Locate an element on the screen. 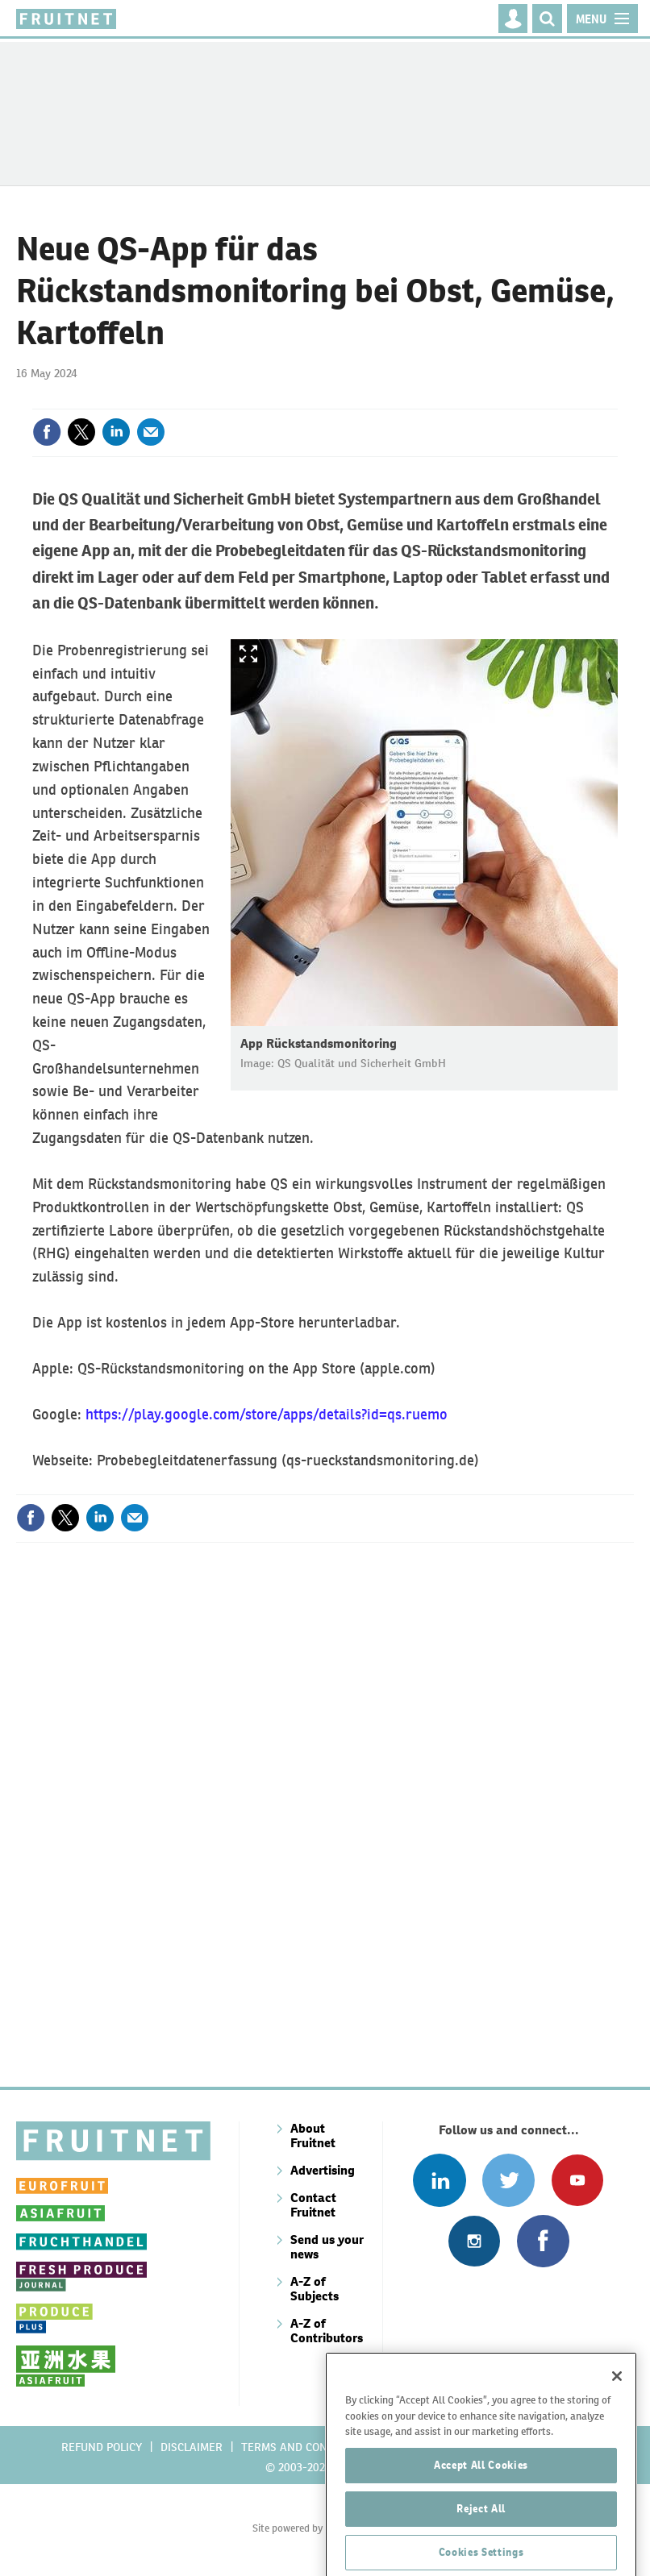  Connect with us on Facebook is located at coordinates (543, 2241).